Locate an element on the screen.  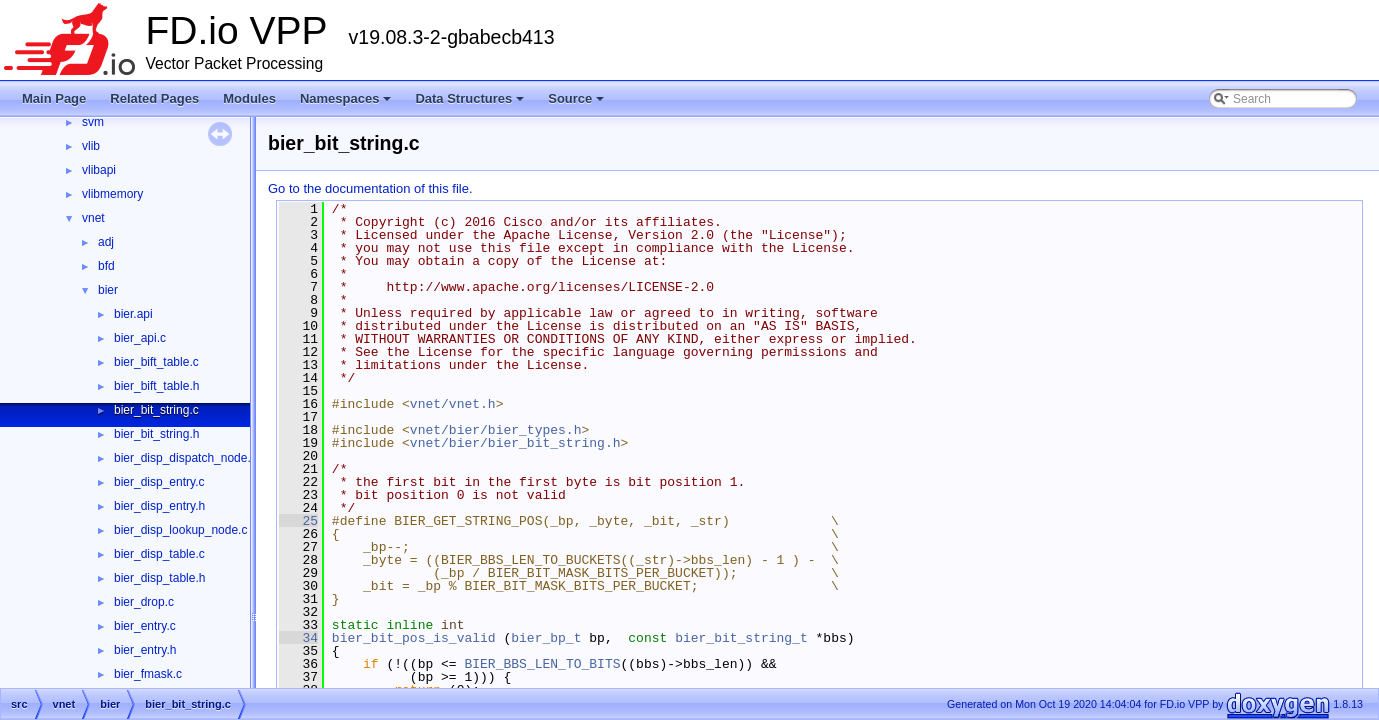
bier_disp_entry.c is located at coordinates (159, 482).